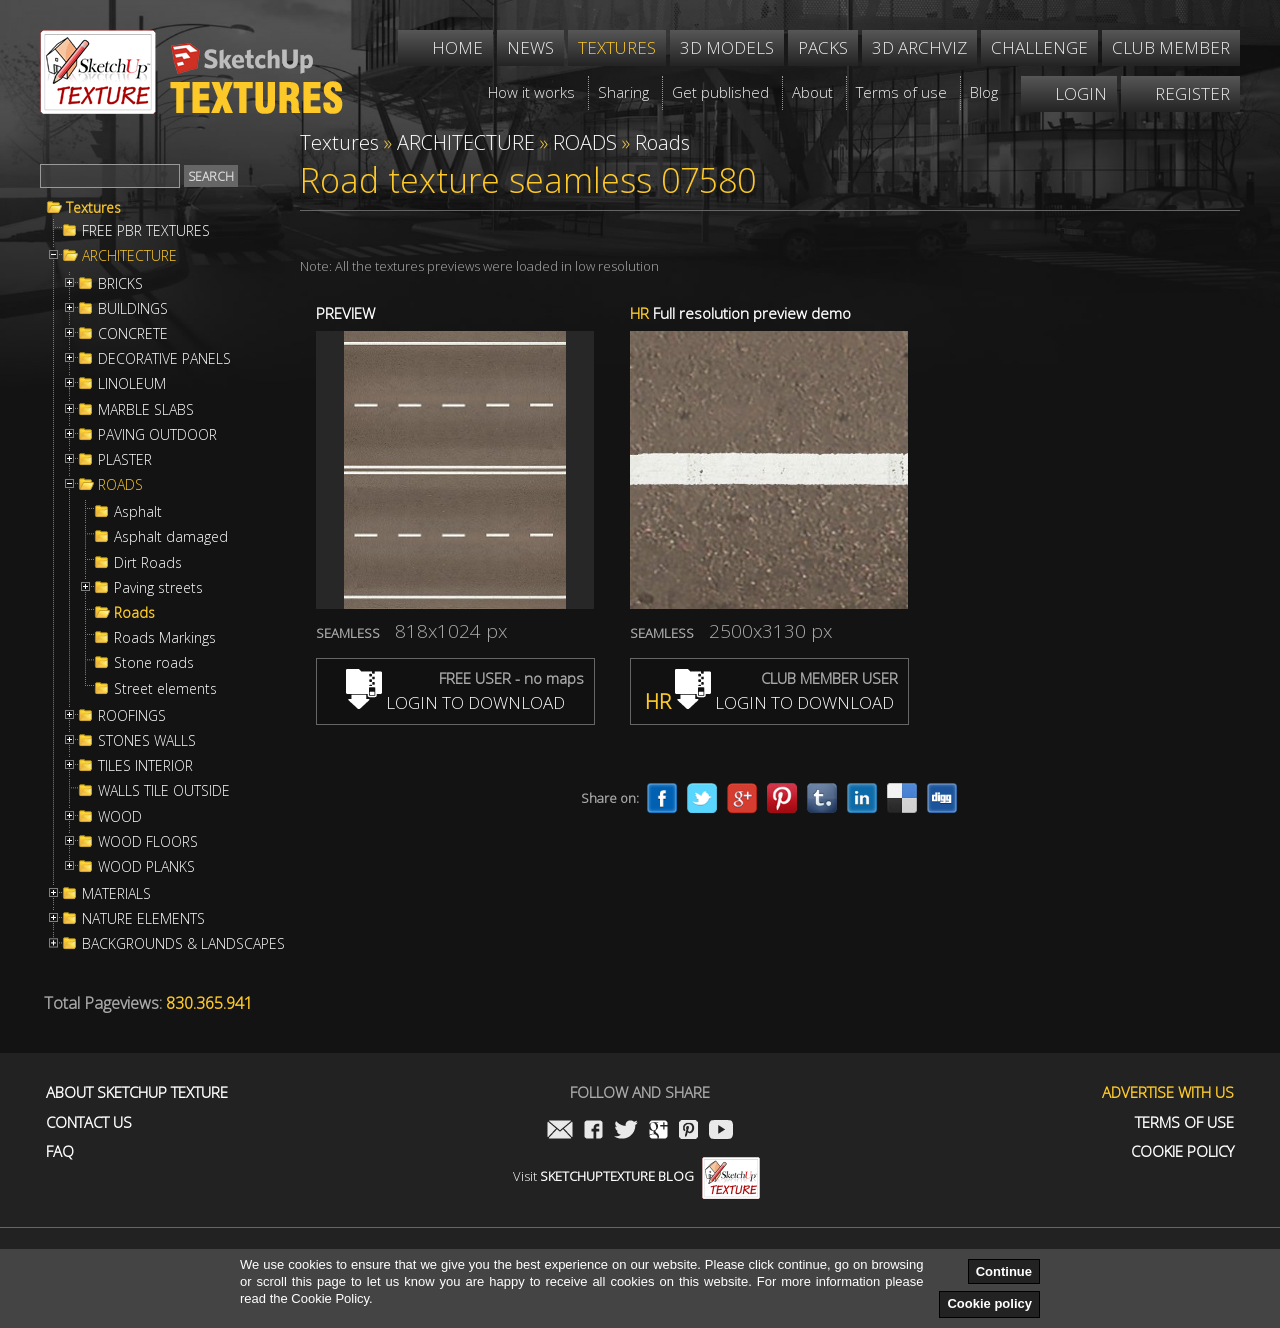 The height and width of the screenshot is (1328, 1280). I want to click on WALLS TILE OUTSIDE, so click(164, 791).